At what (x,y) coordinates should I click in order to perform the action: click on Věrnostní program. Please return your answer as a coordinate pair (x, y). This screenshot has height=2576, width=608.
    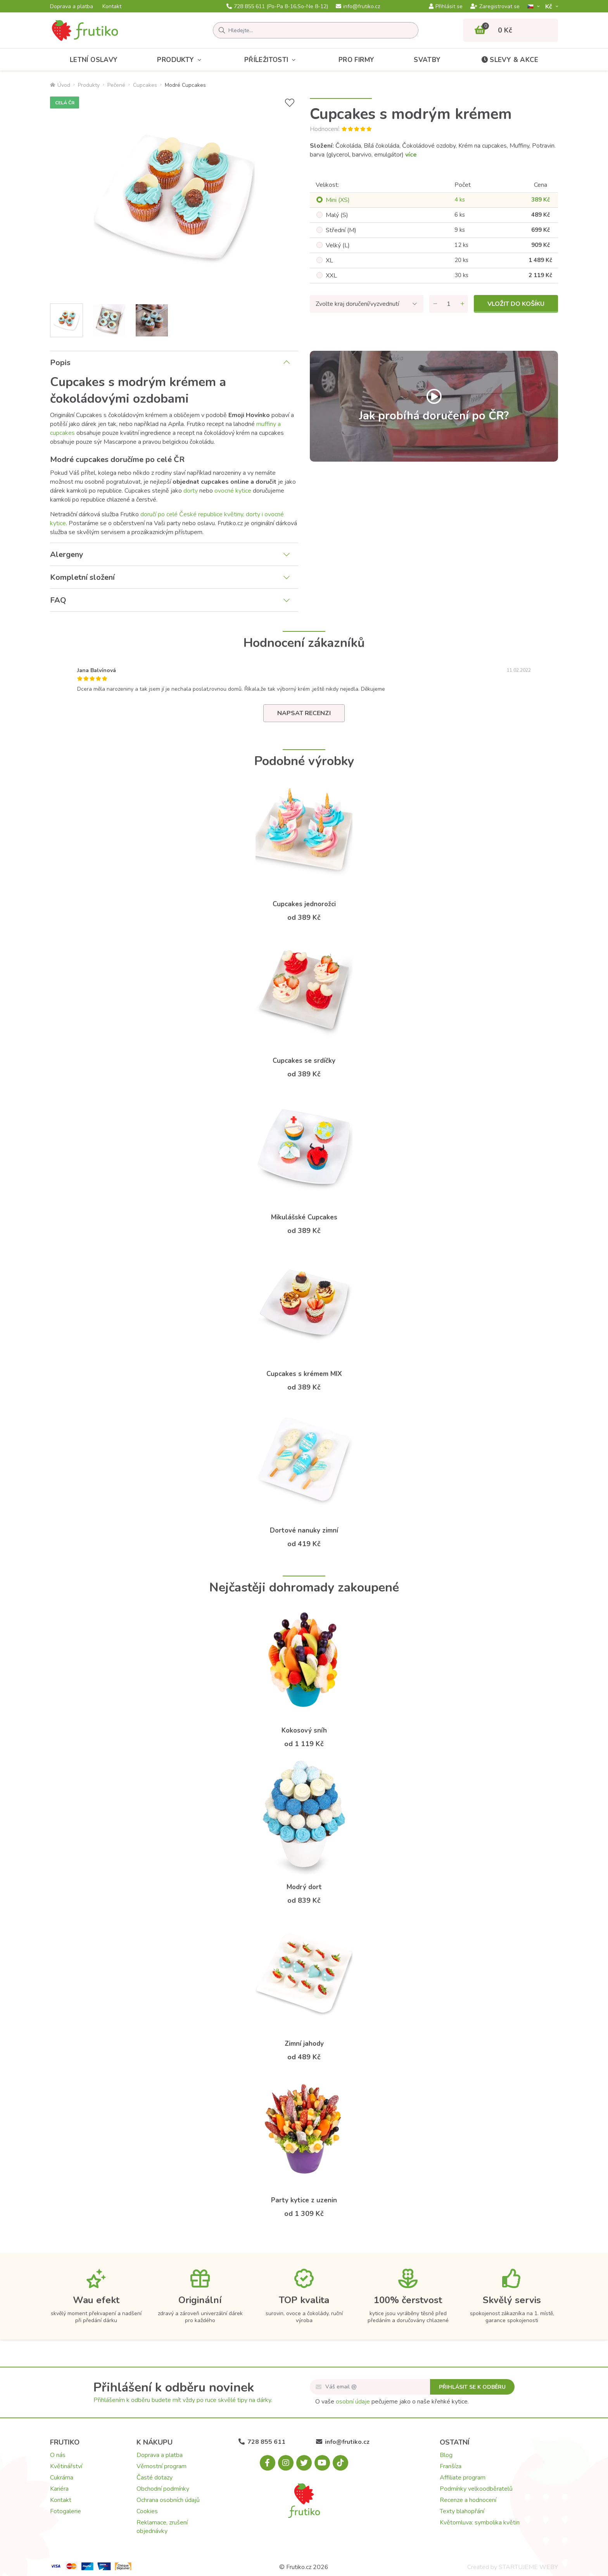
    Looking at the image, I should click on (161, 2466).